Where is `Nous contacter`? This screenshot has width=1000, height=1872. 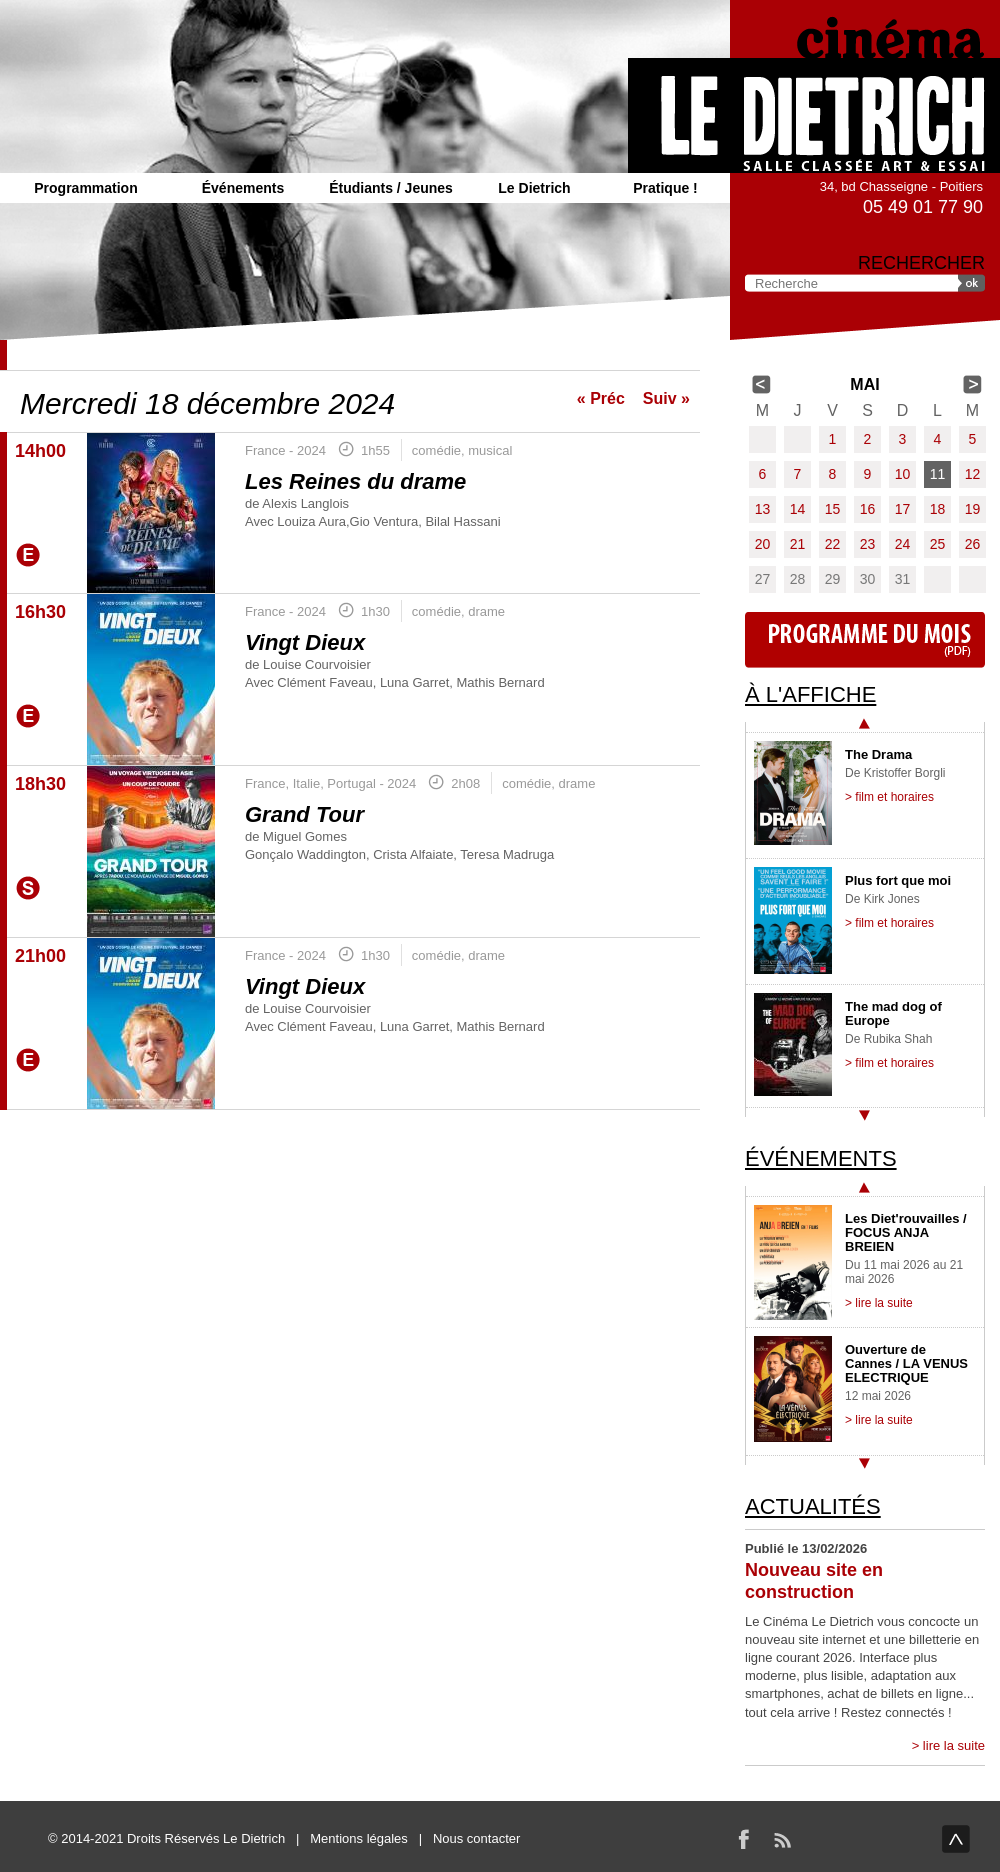
Nous contacter is located at coordinates (476, 1838).